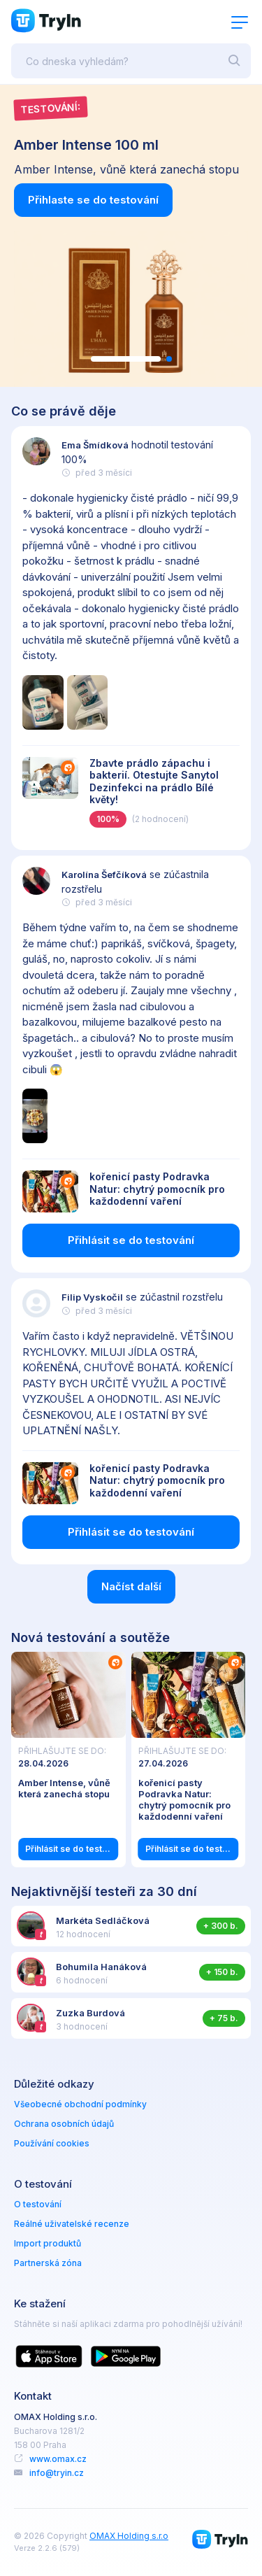  I want to click on www.omax.cz, so click(58, 2459).